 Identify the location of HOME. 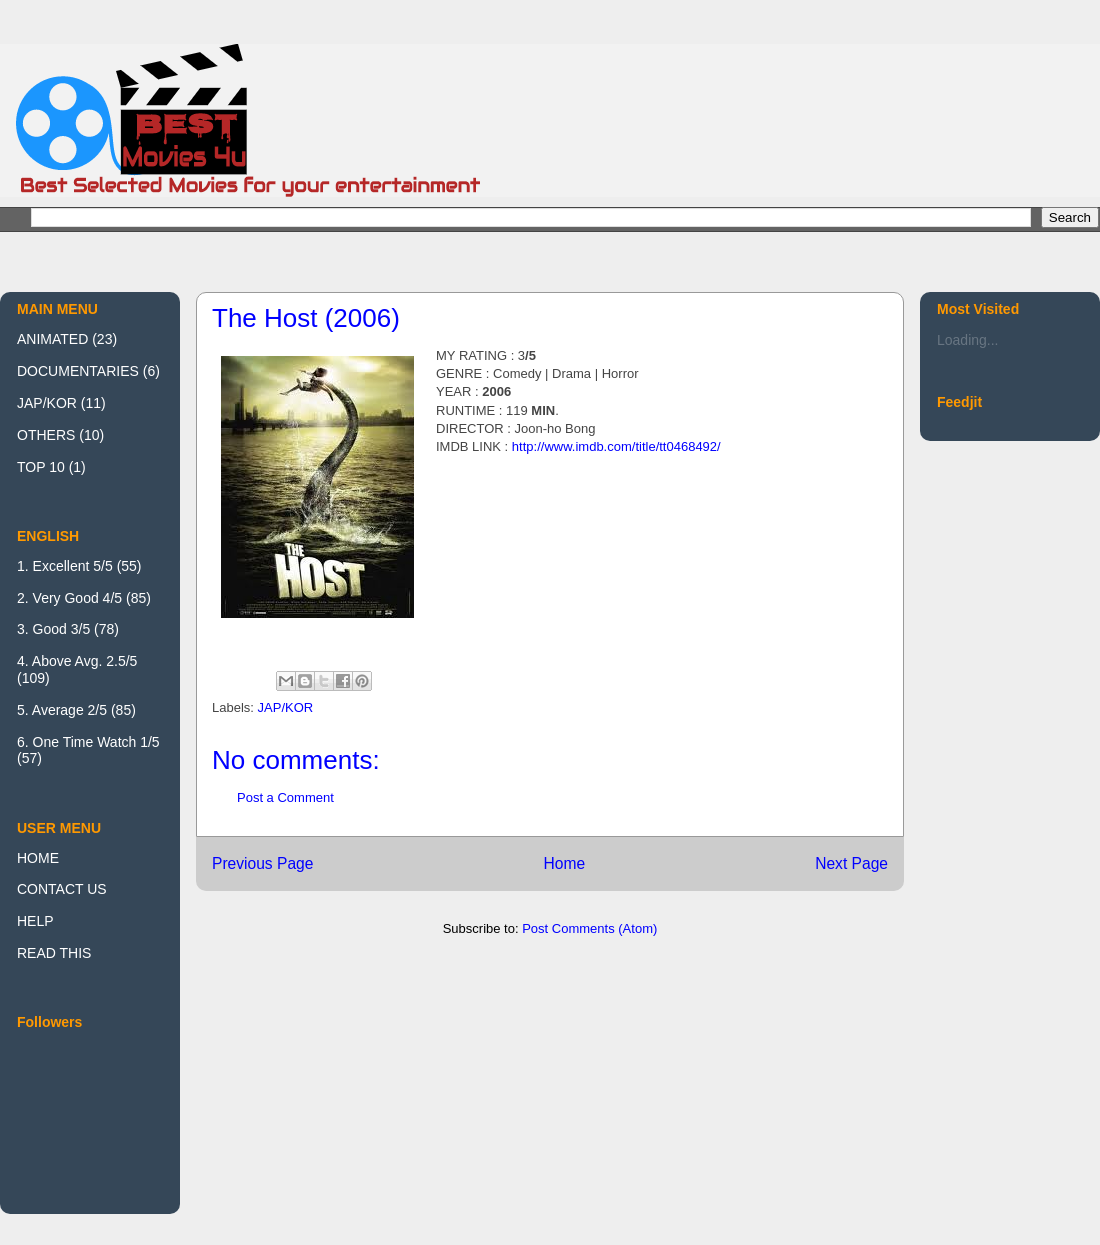
(38, 858).